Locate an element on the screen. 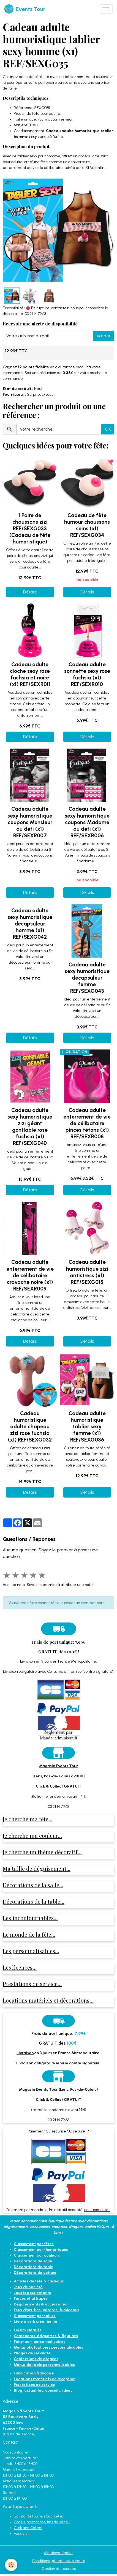  Livre d'or & urne tirelire is located at coordinates (35, 2321).